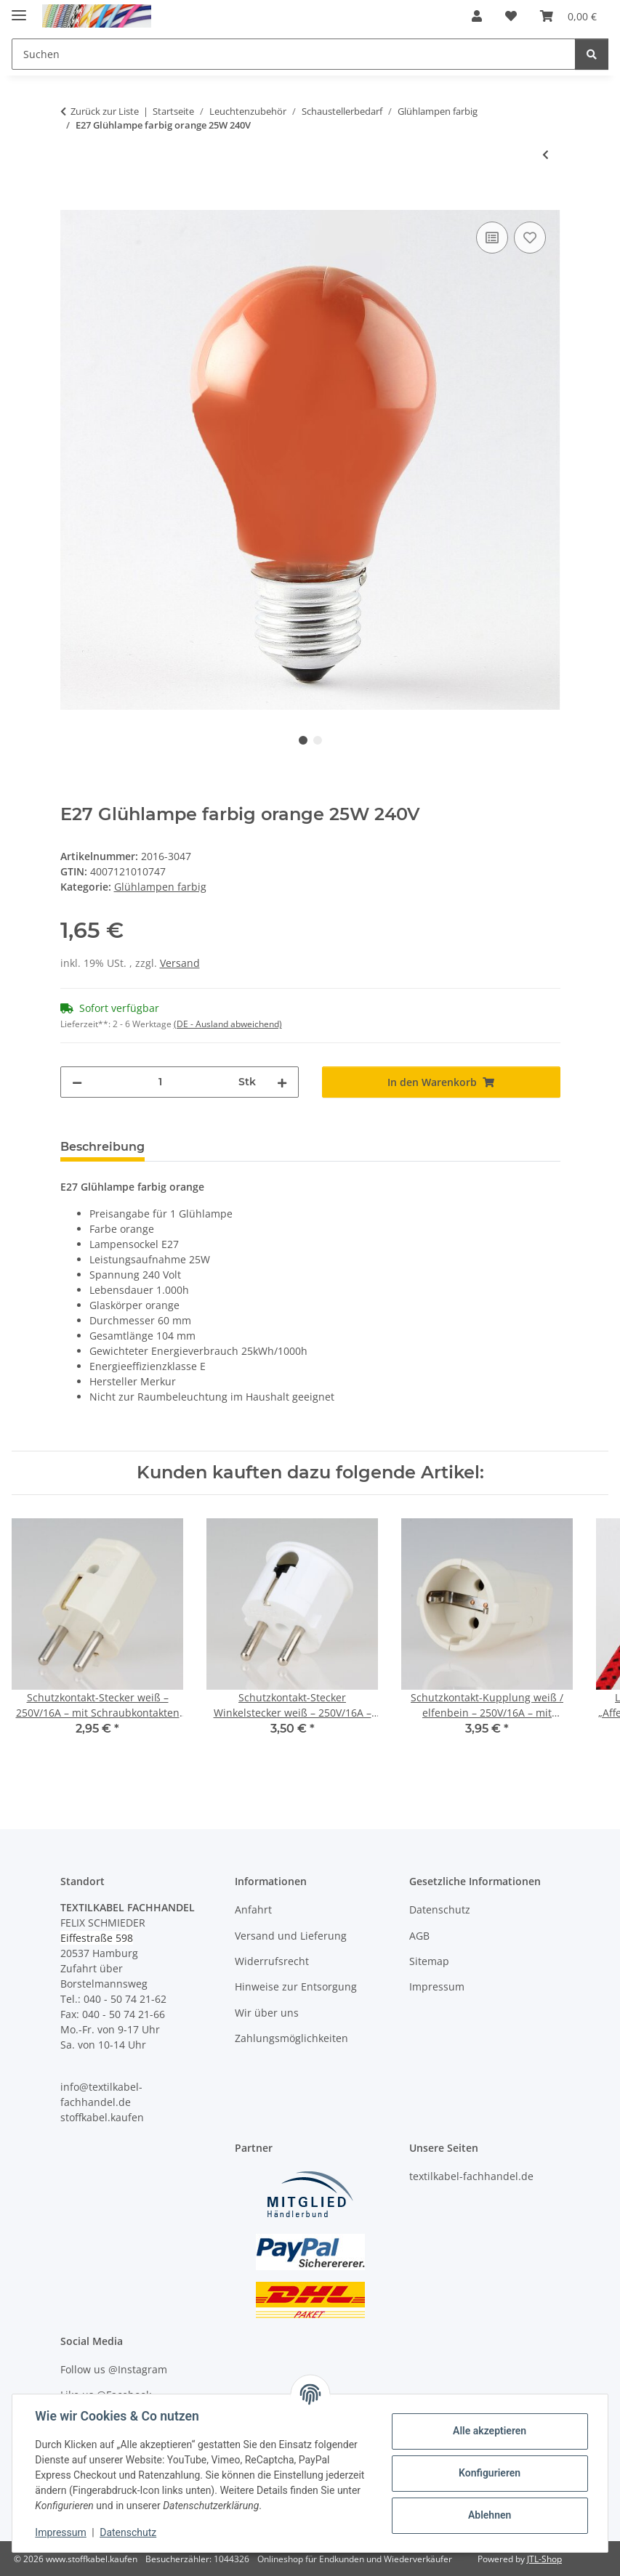 This screenshot has height=2576, width=620. I want to click on [Menü ausklappbar], so click(19, 9).